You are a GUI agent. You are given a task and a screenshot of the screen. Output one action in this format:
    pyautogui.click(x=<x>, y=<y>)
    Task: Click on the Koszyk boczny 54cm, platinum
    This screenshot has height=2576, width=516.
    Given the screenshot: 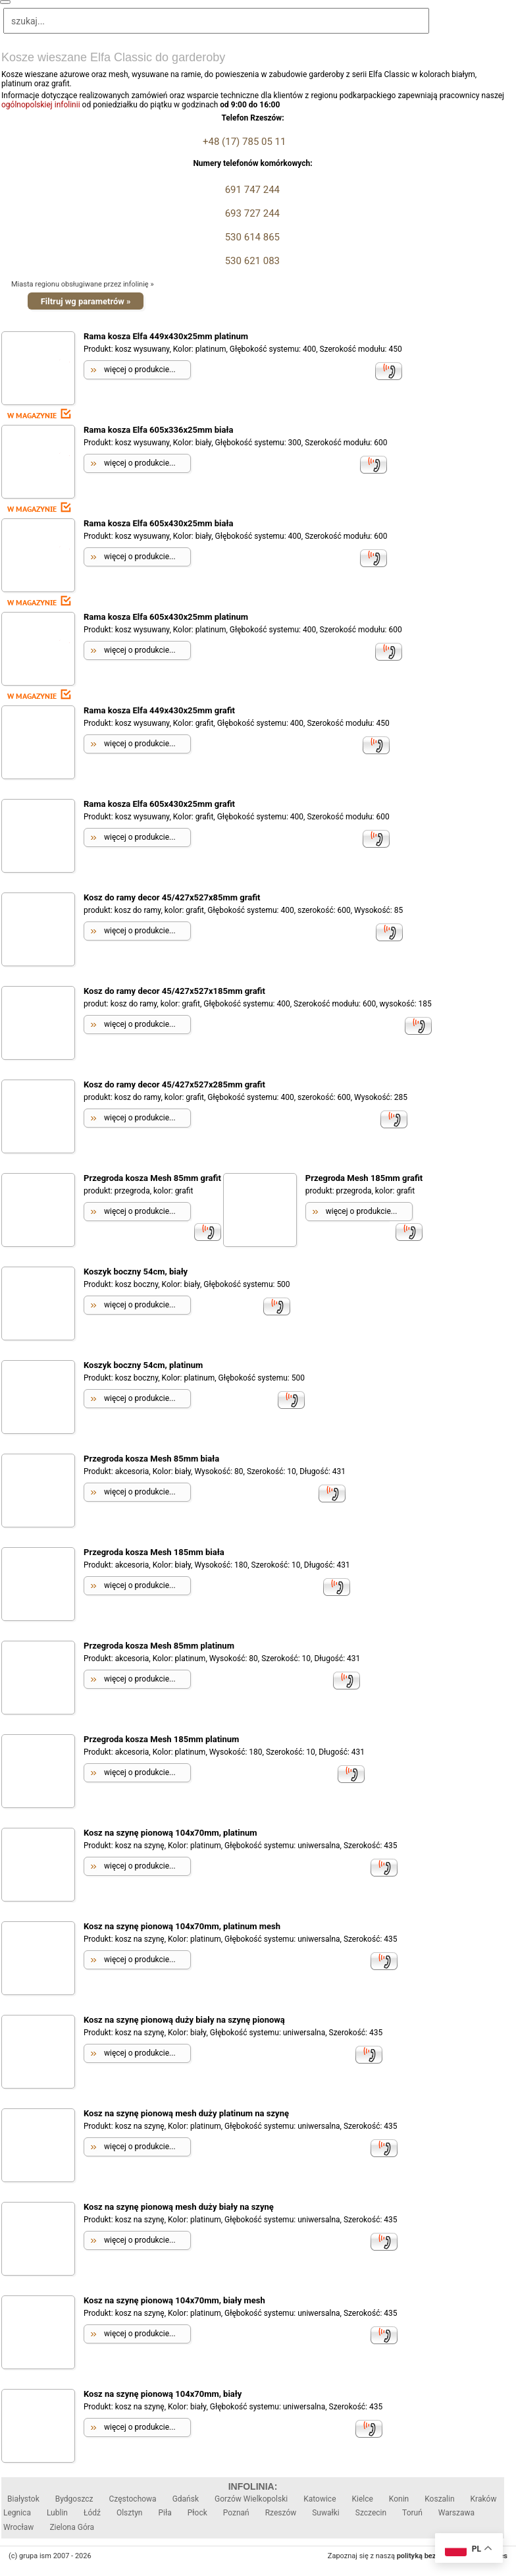 What is the action you would take?
    pyautogui.click(x=143, y=1365)
    